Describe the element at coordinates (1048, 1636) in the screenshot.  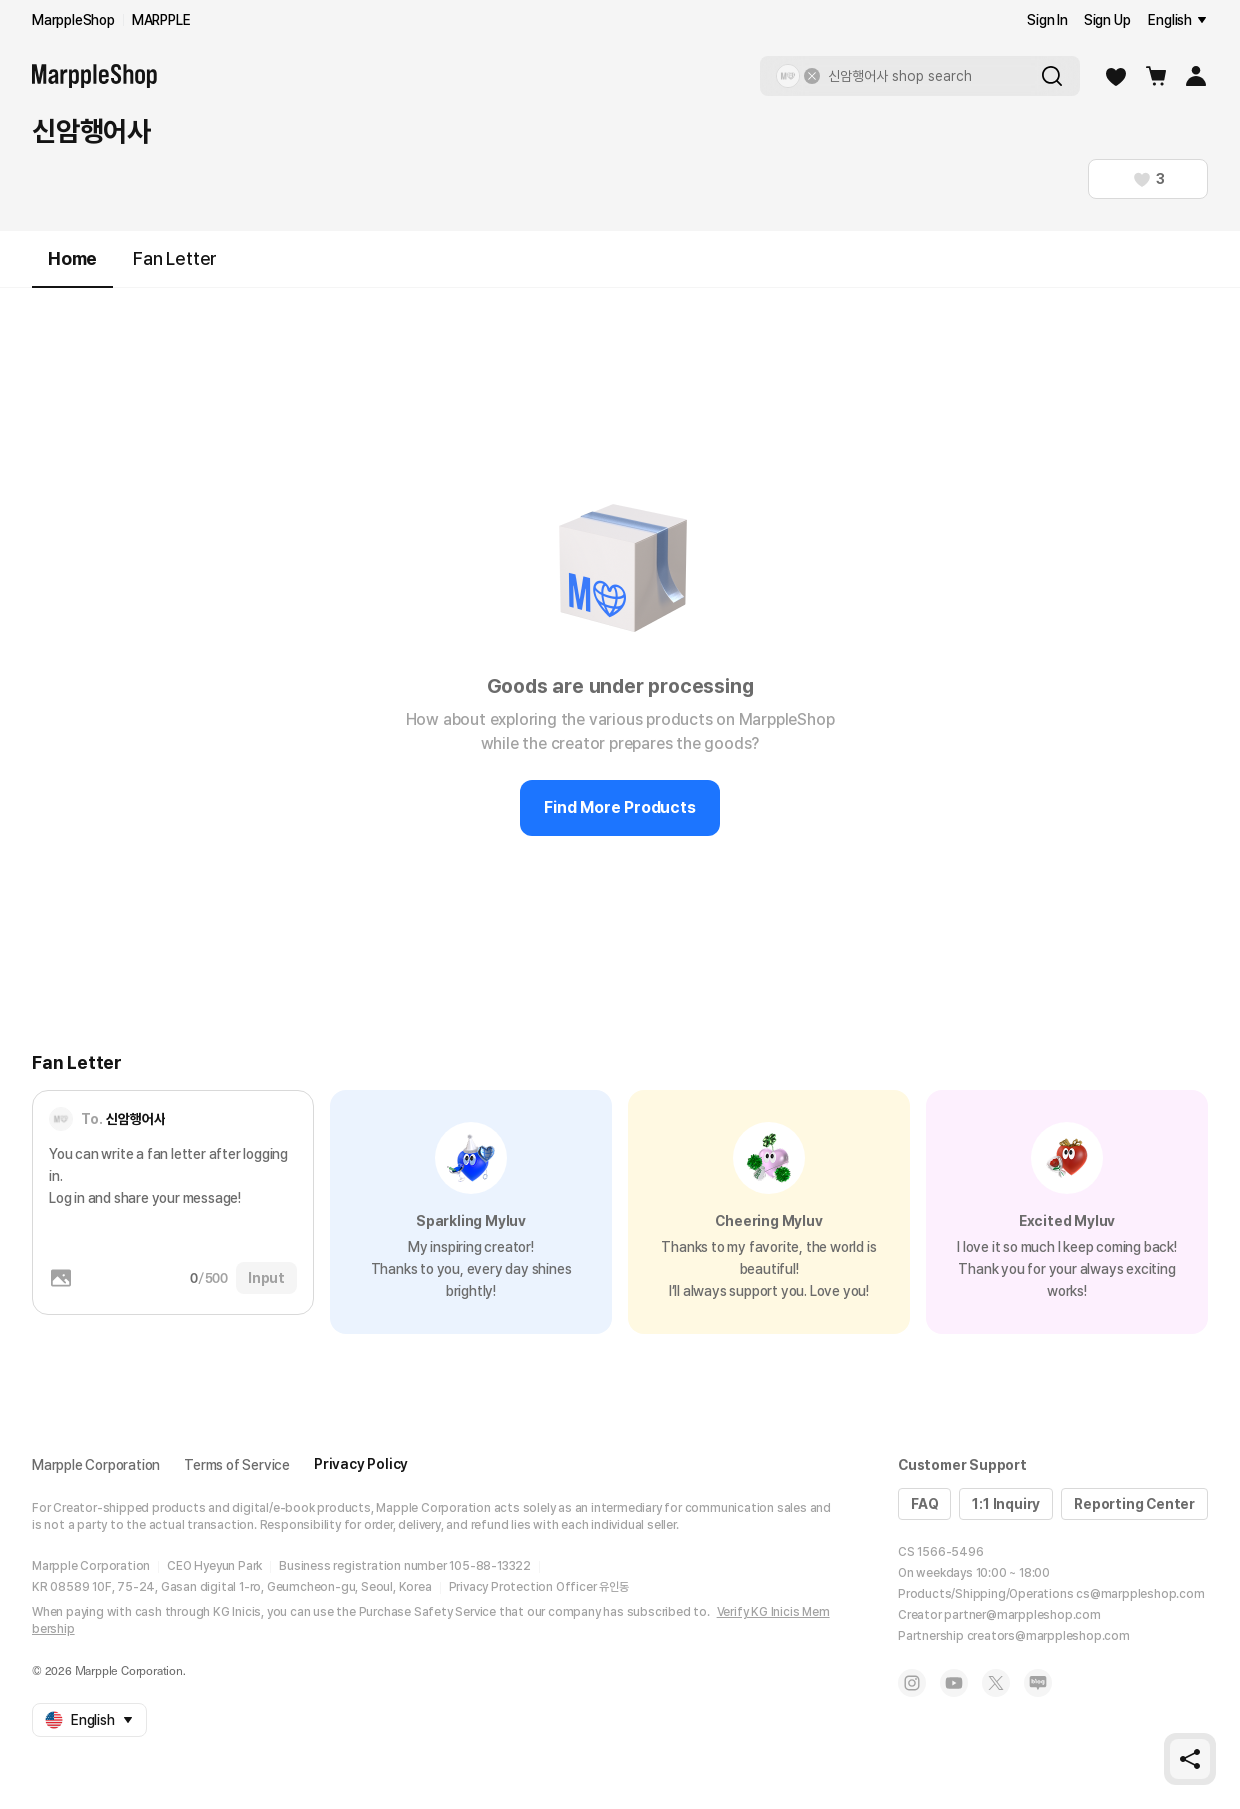
I see `creators@marppleshop.com` at that location.